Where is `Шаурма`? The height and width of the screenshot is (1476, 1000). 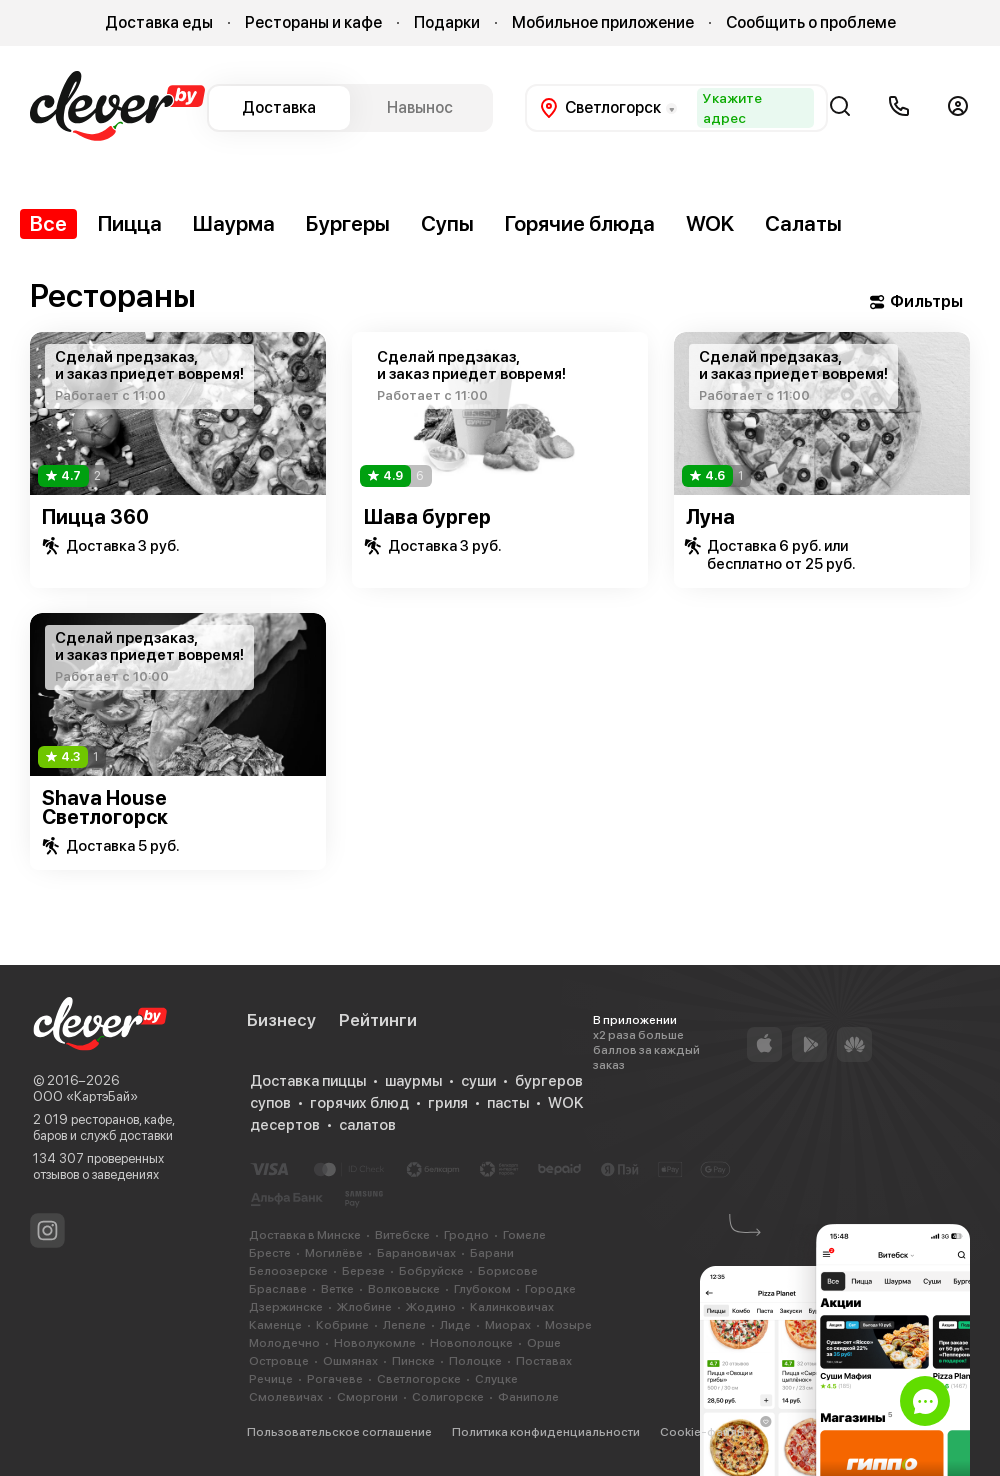 Шаурма is located at coordinates (234, 223).